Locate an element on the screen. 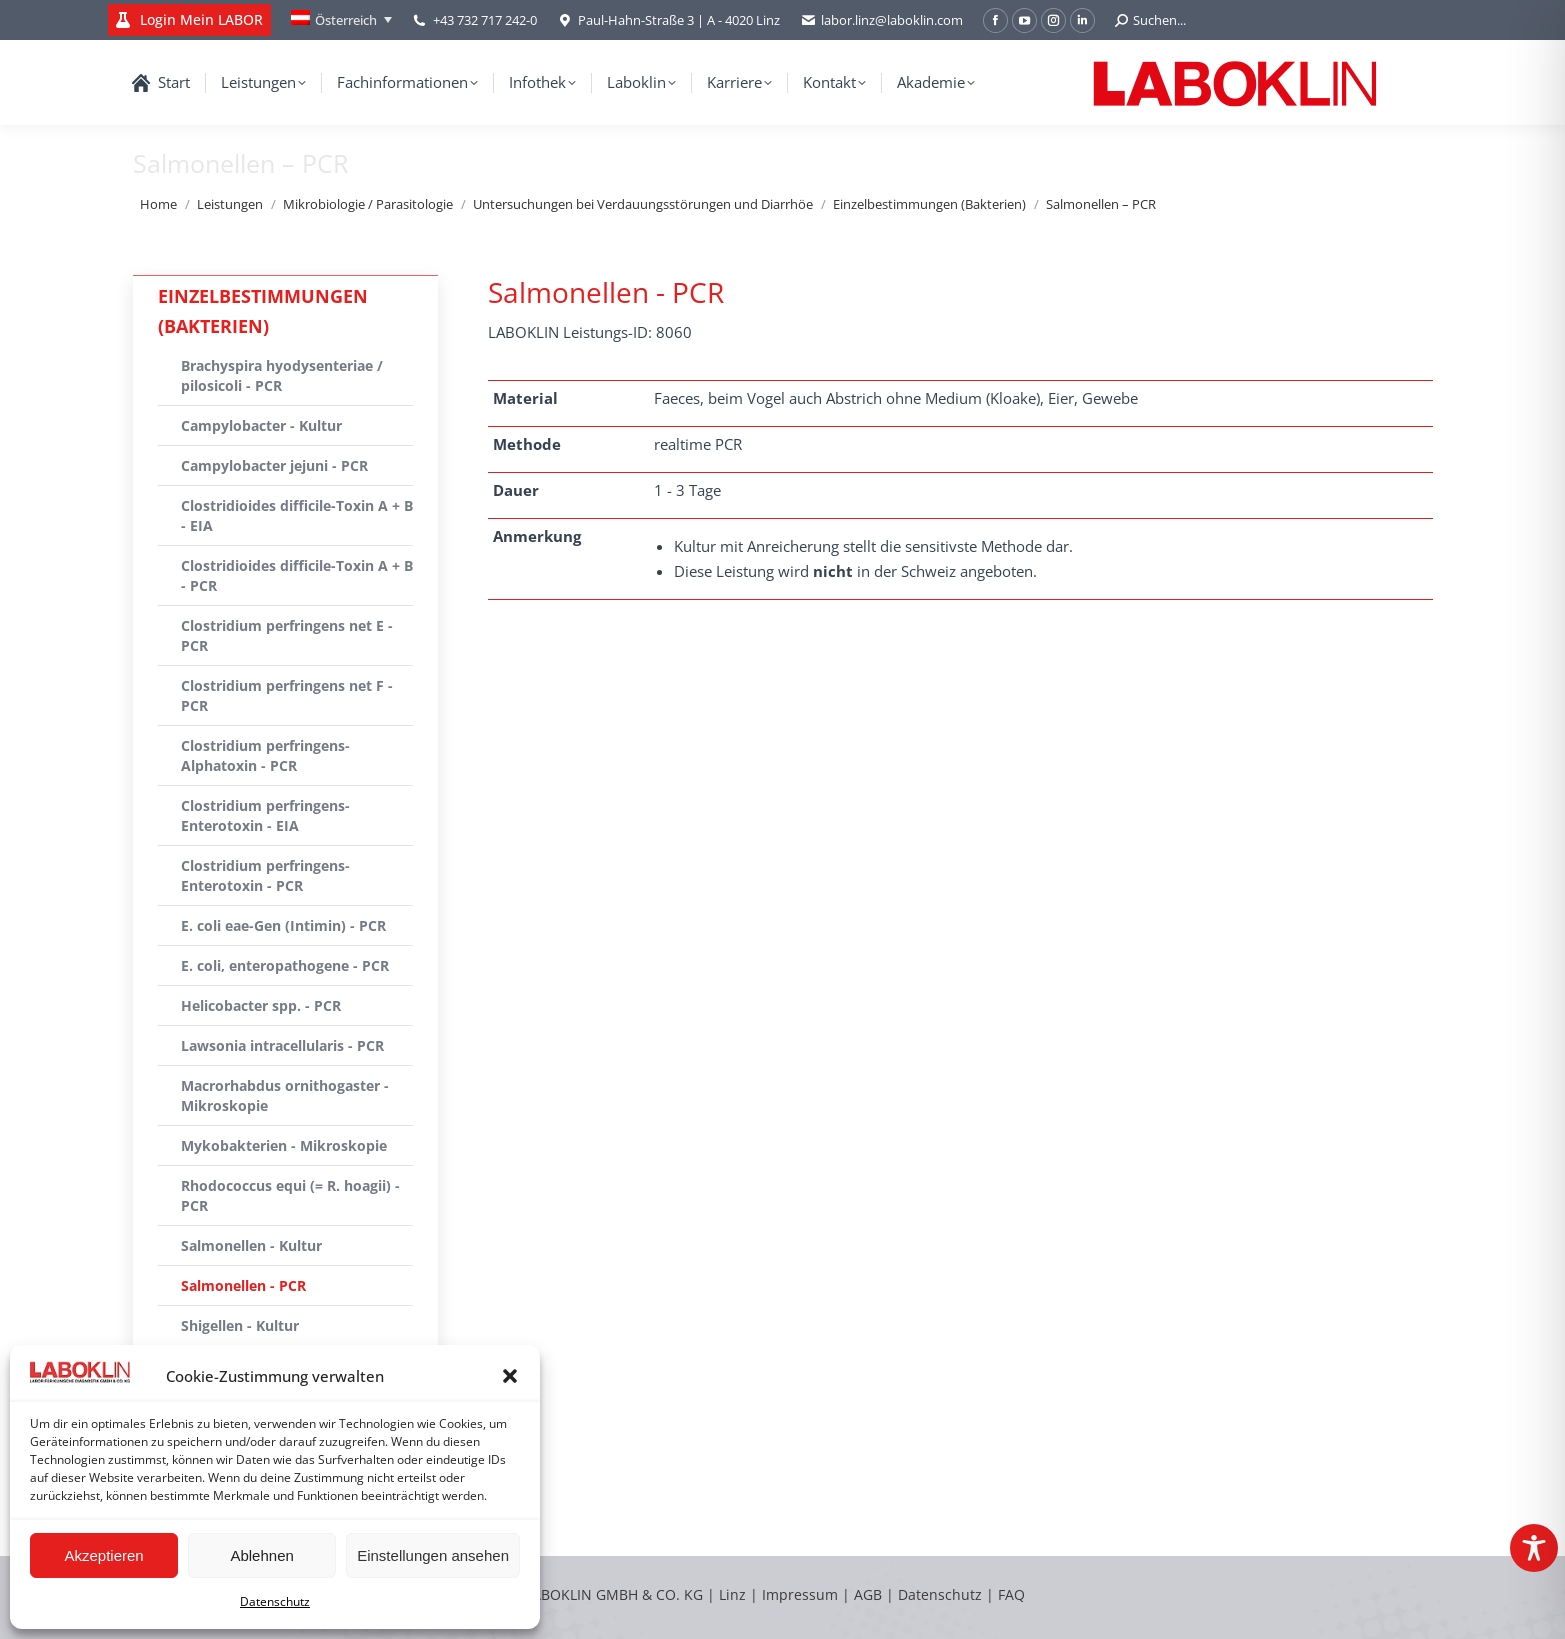 The width and height of the screenshot is (1565, 1639). Mykobakterien - Mikroskopie is located at coordinates (284, 1145).